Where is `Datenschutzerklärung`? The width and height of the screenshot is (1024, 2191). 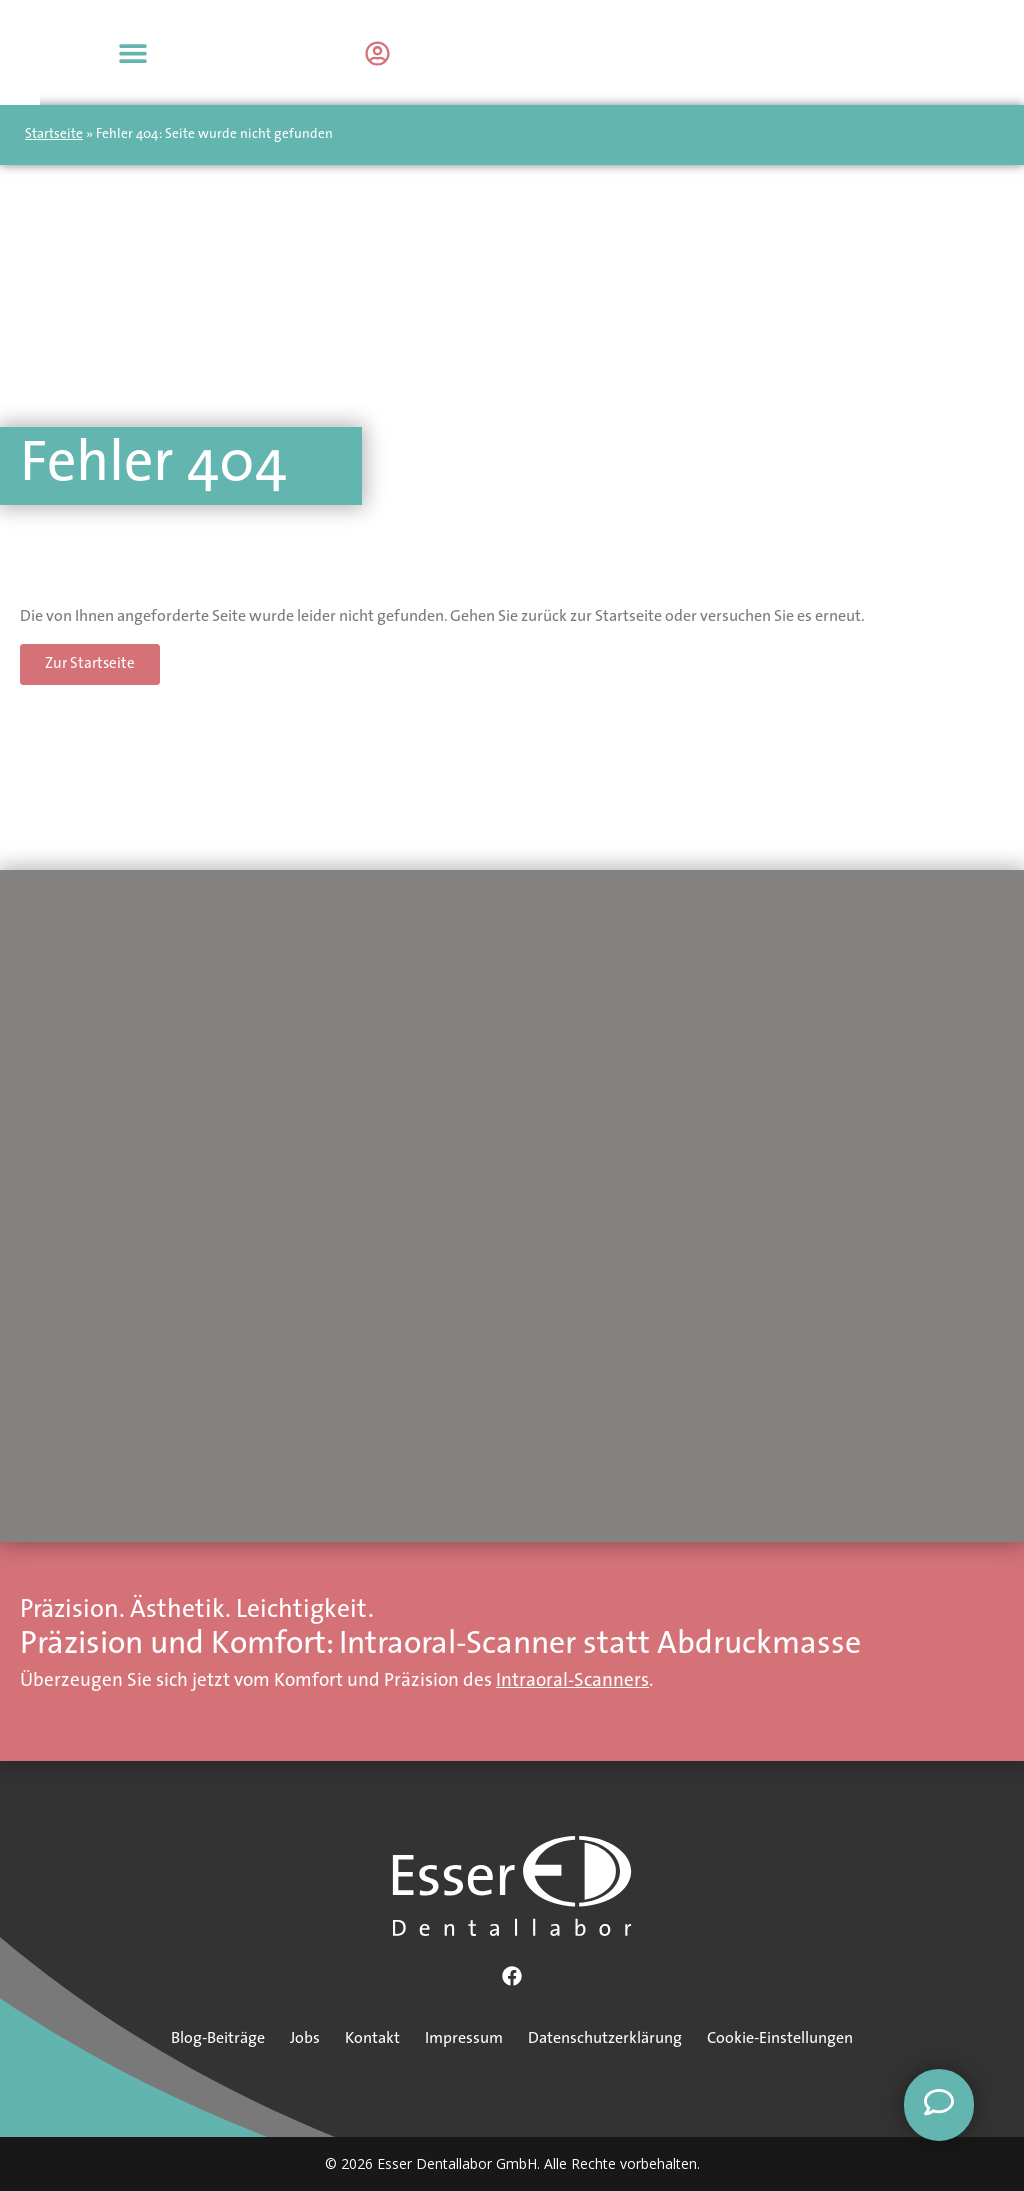 Datenschutzerklärung is located at coordinates (605, 2039).